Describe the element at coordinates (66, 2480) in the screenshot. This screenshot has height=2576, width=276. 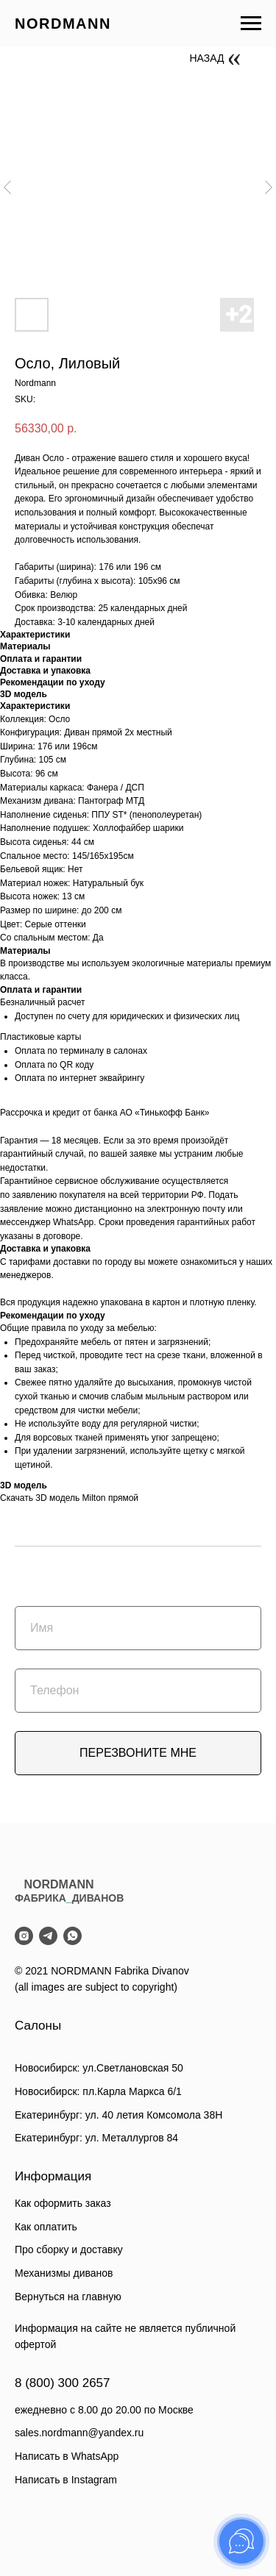
I see `Написать в Instagram` at that location.